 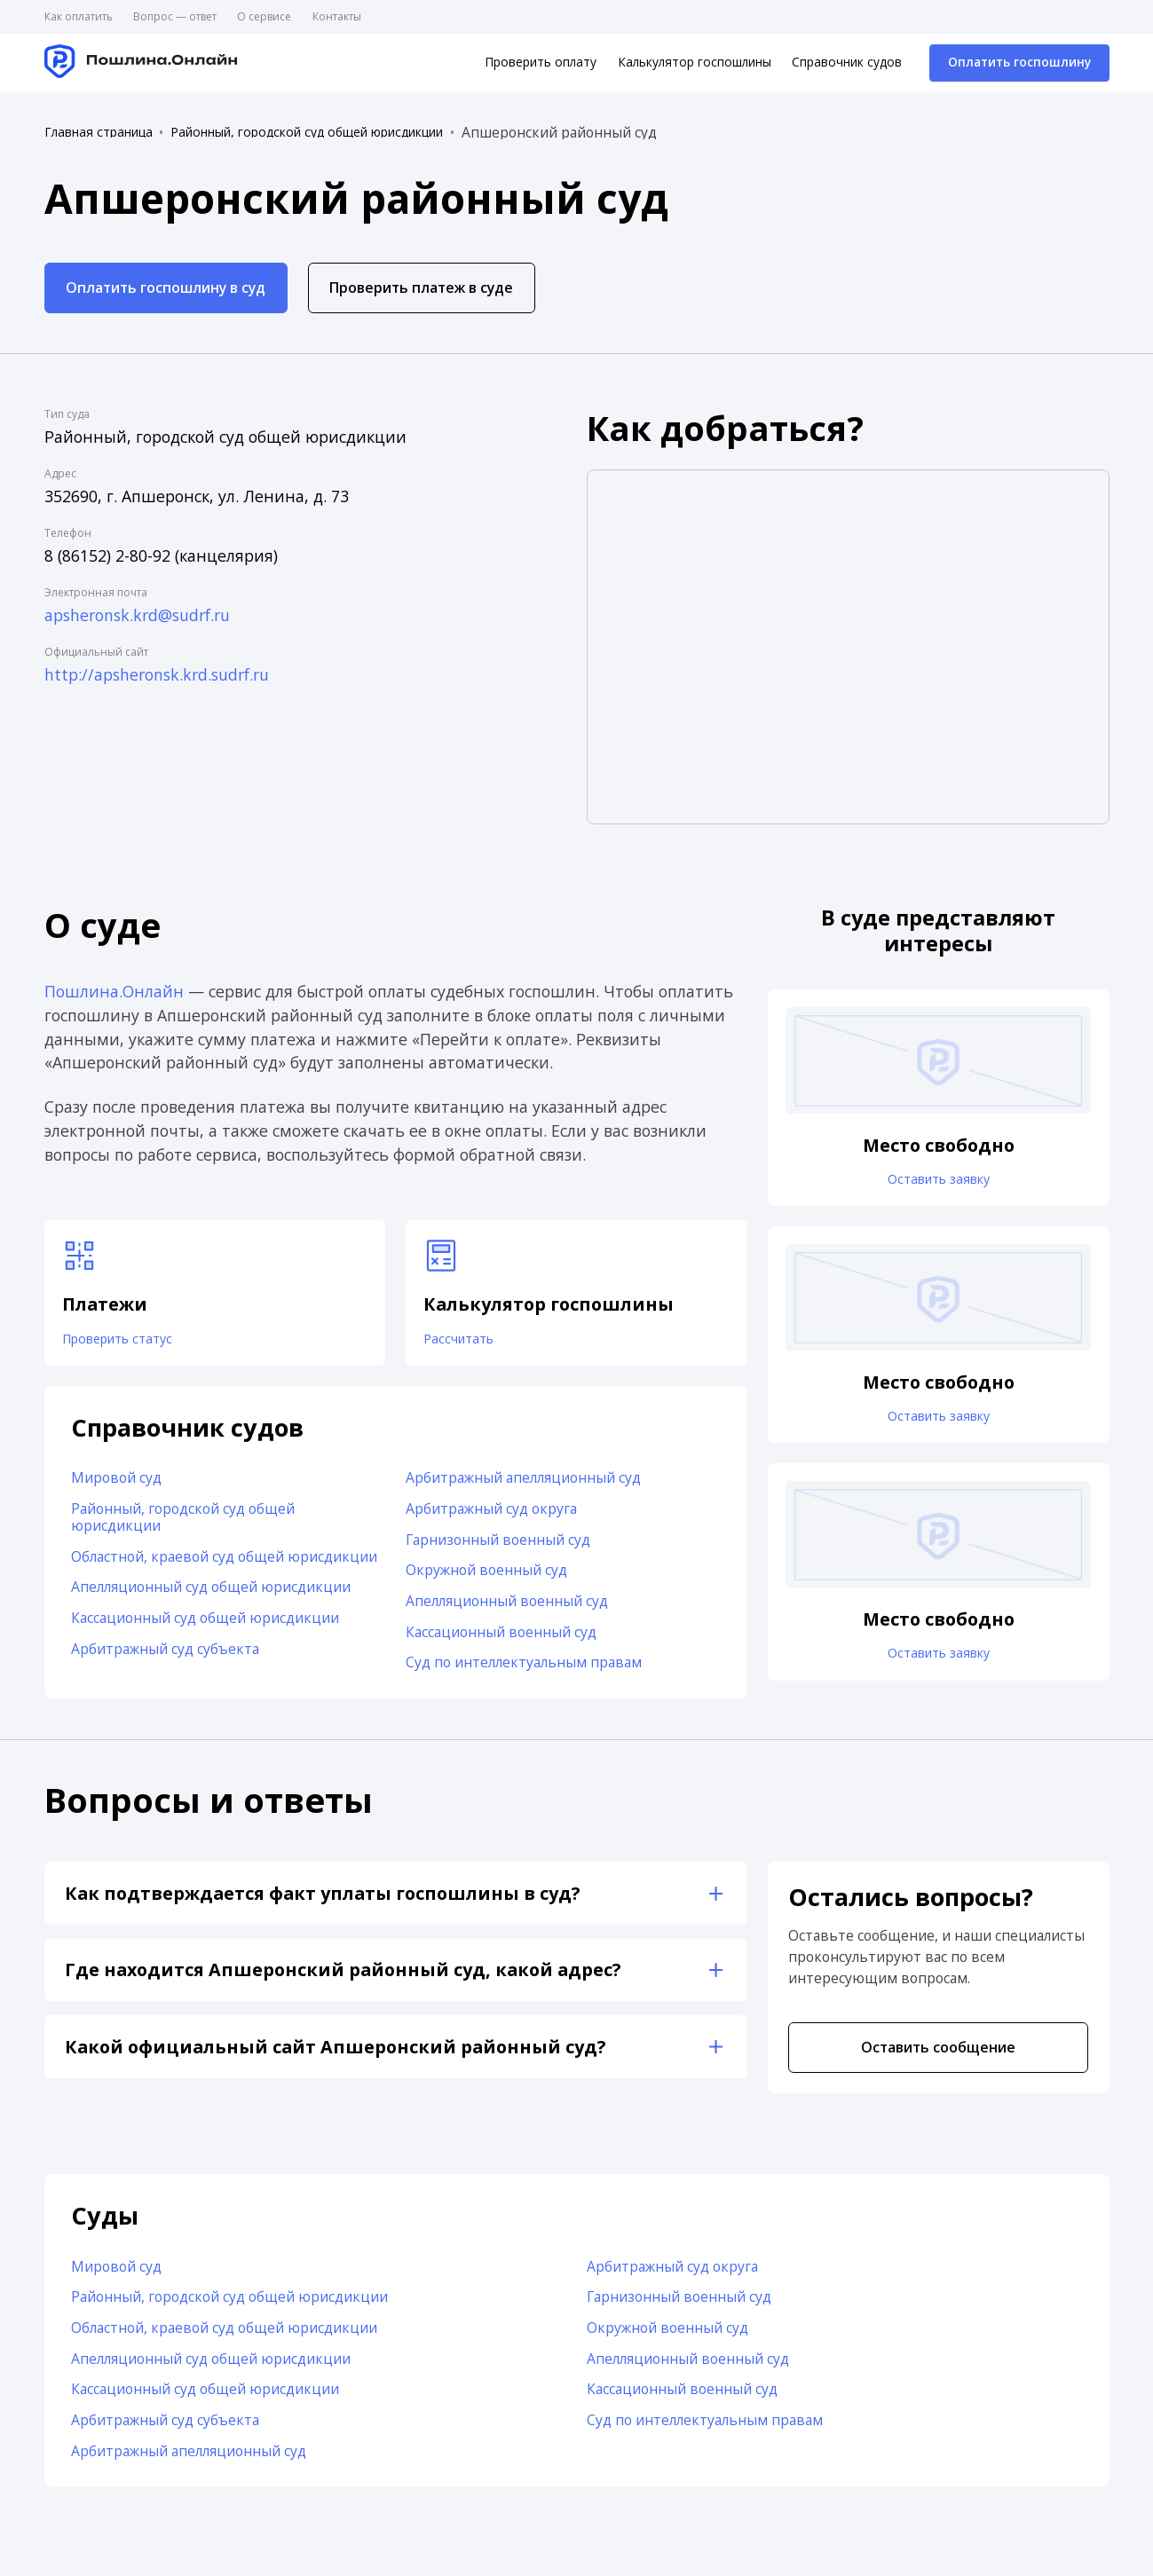 What do you see at coordinates (205, 1625) in the screenshot?
I see `Кассационный суд общей юрисдикции` at bounding box center [205, 1625].